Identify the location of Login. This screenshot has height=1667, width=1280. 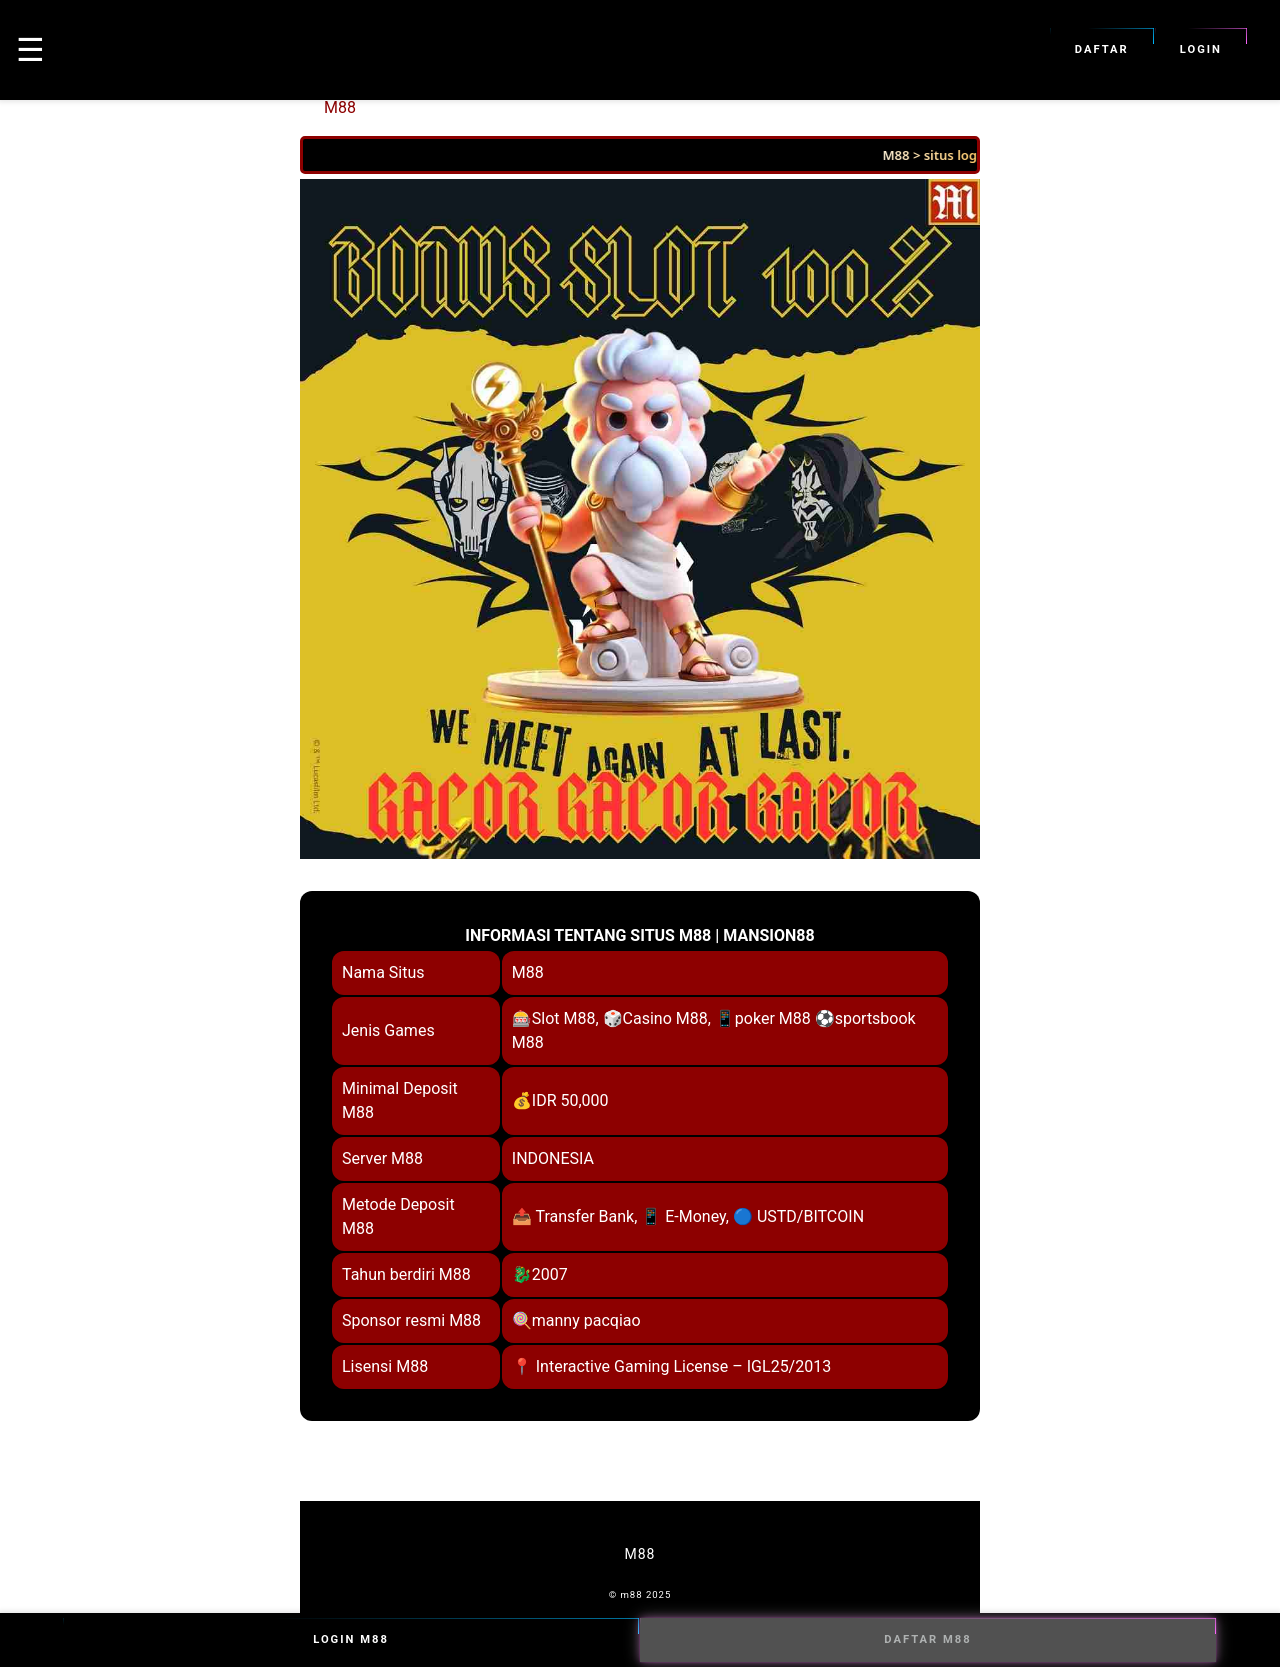
(1201, 50).